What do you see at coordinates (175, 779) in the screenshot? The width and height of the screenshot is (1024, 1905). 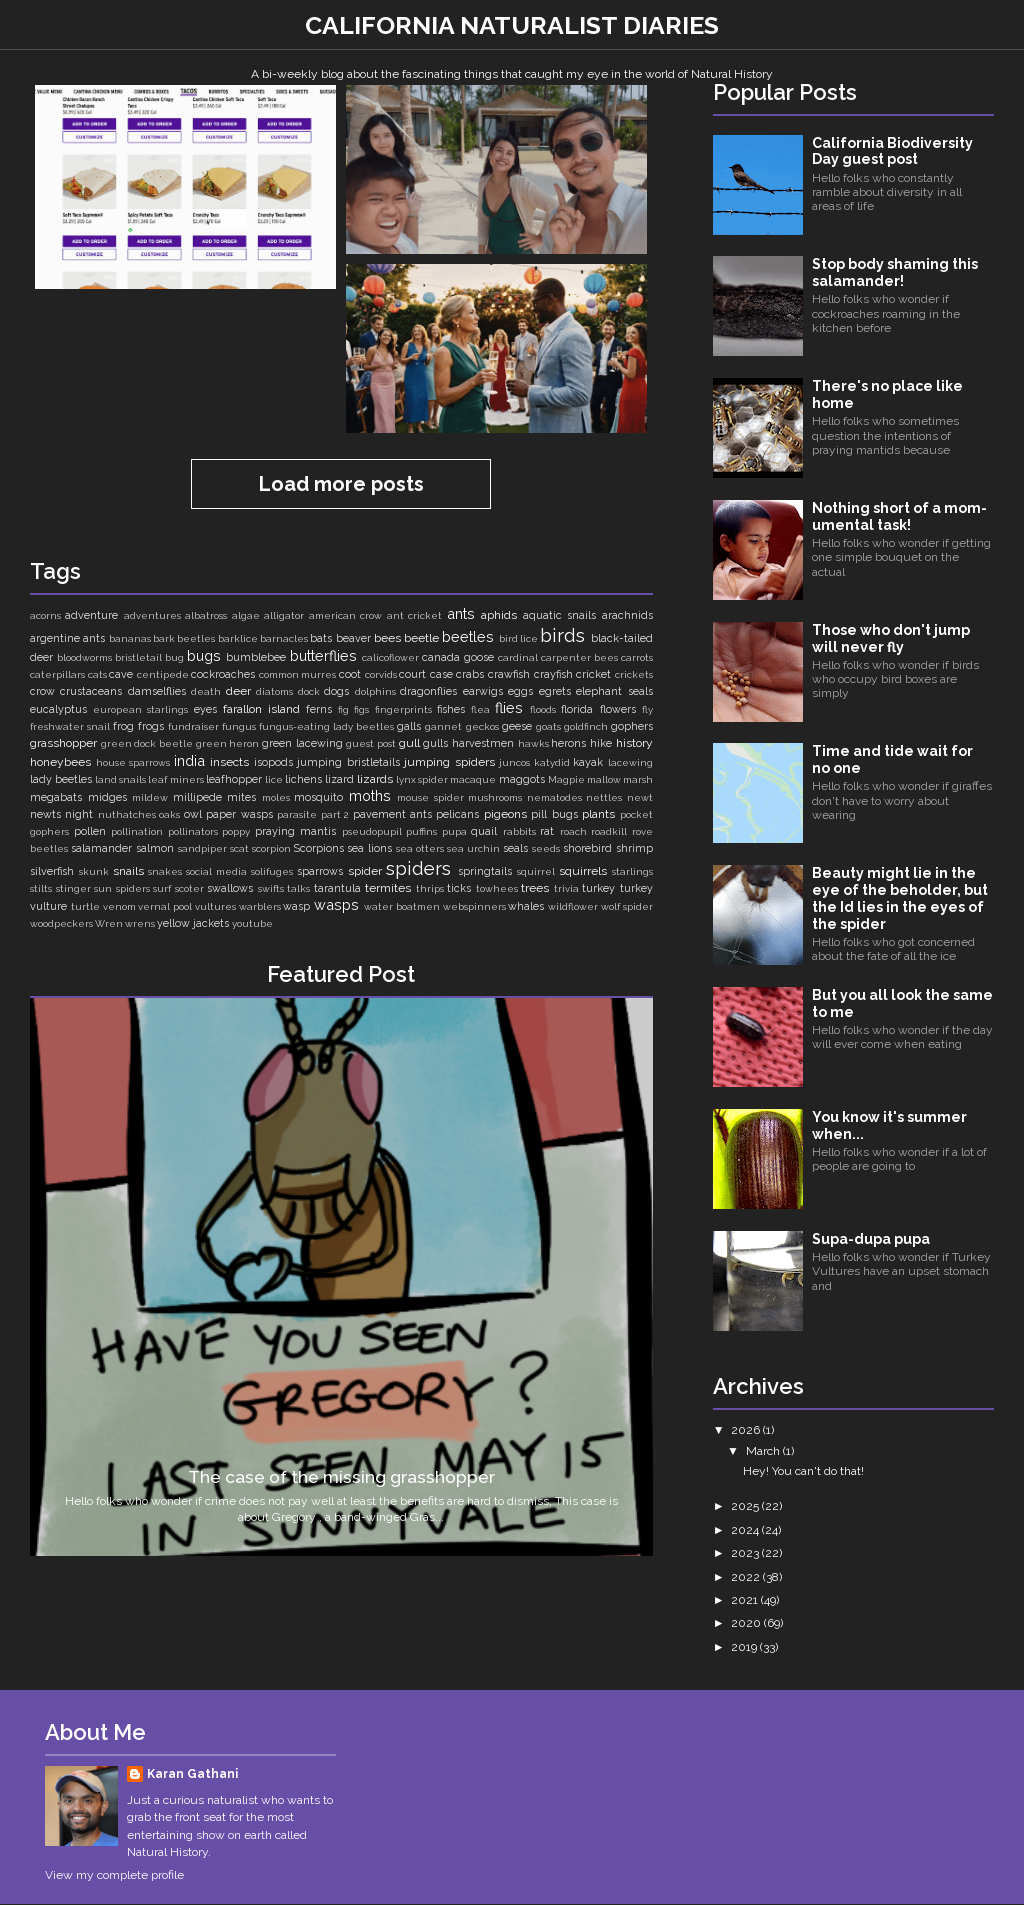 I see `leaf miners` at bounding box center [175, 779].